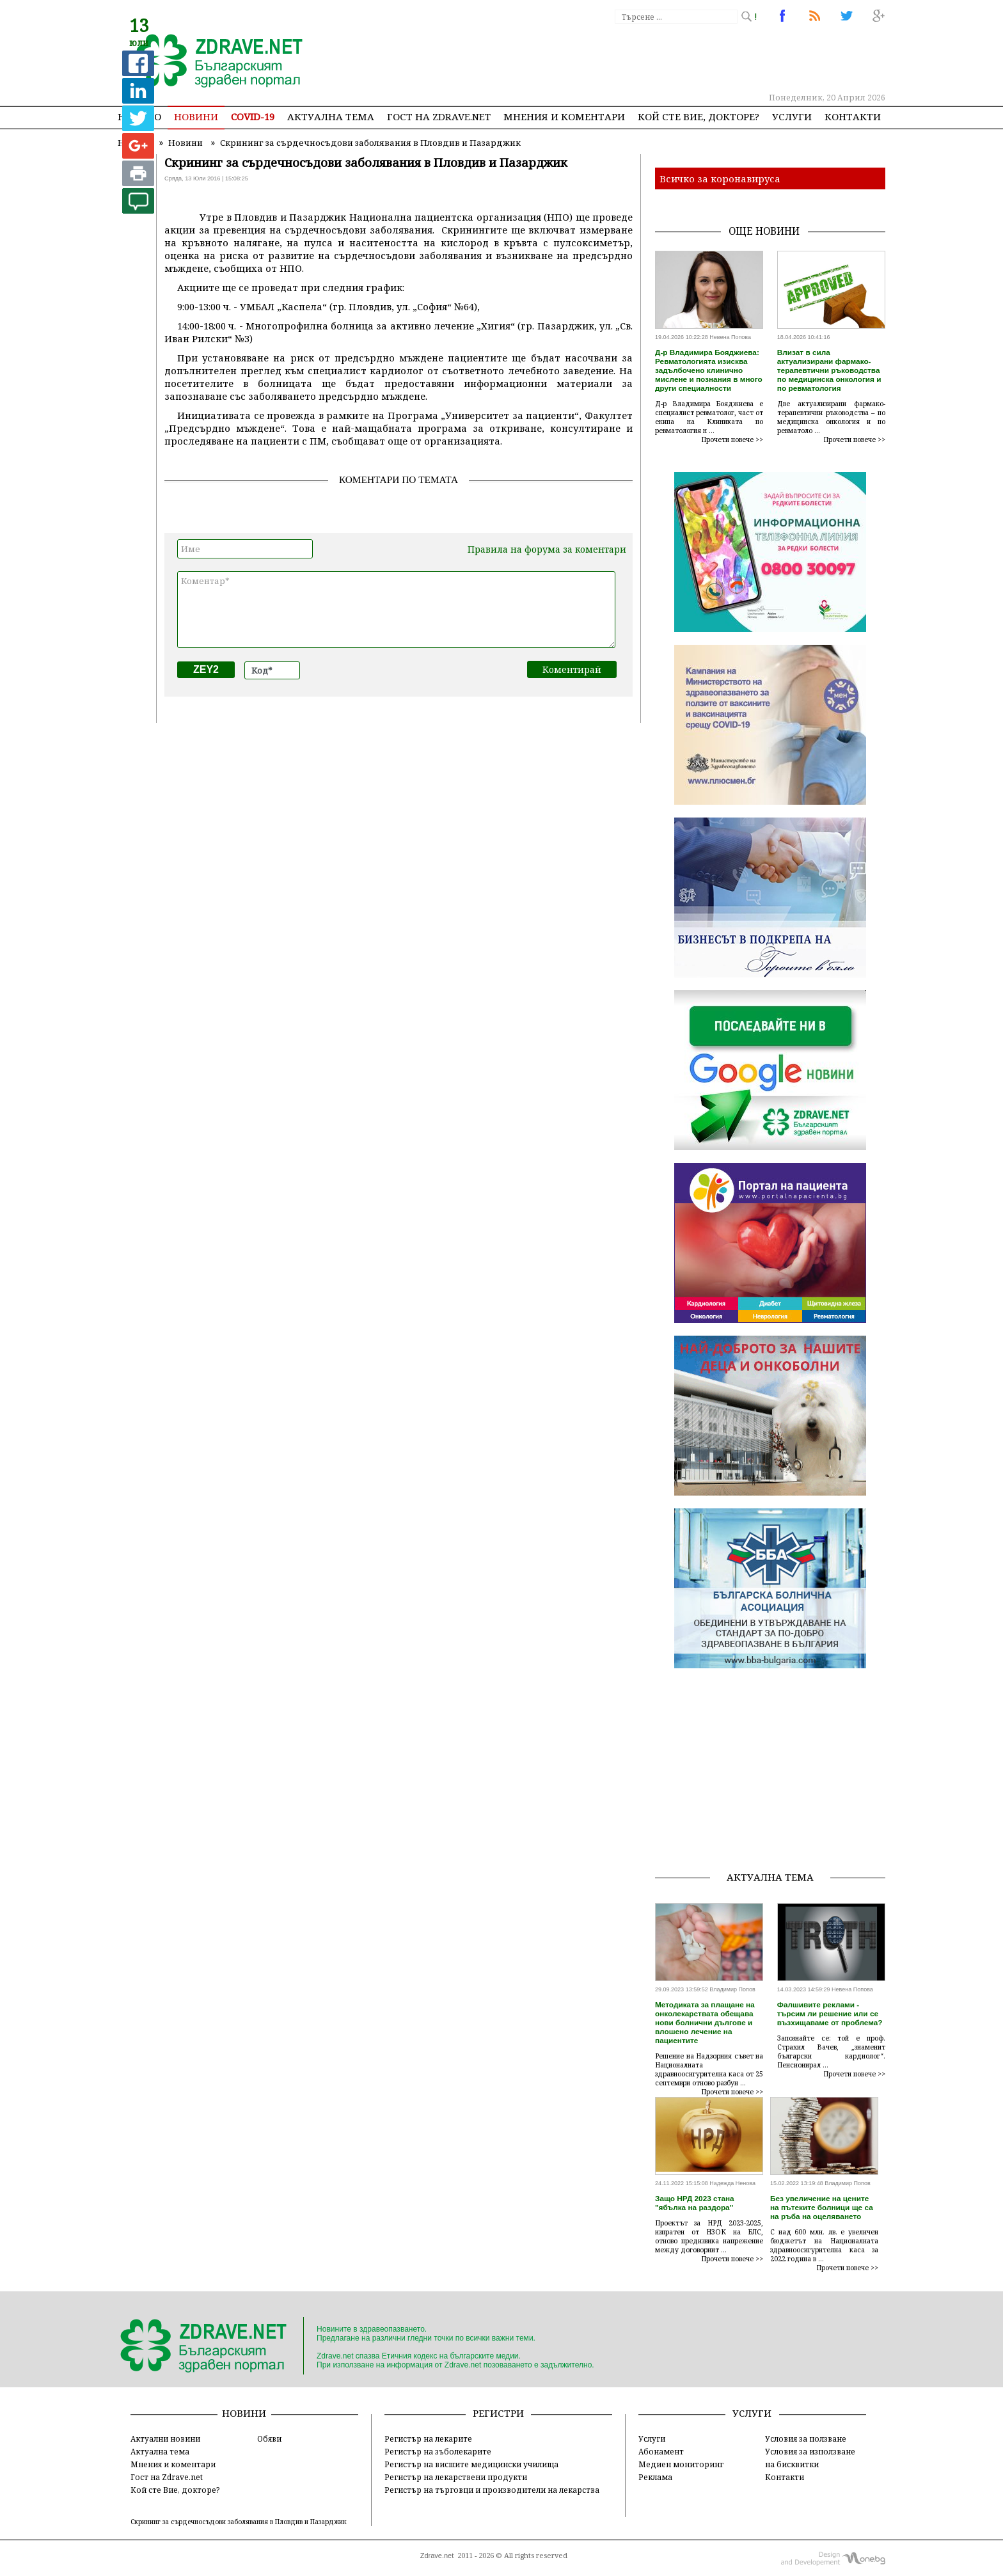  I want to click on Регистър на лекарите, so click(428, 2438).